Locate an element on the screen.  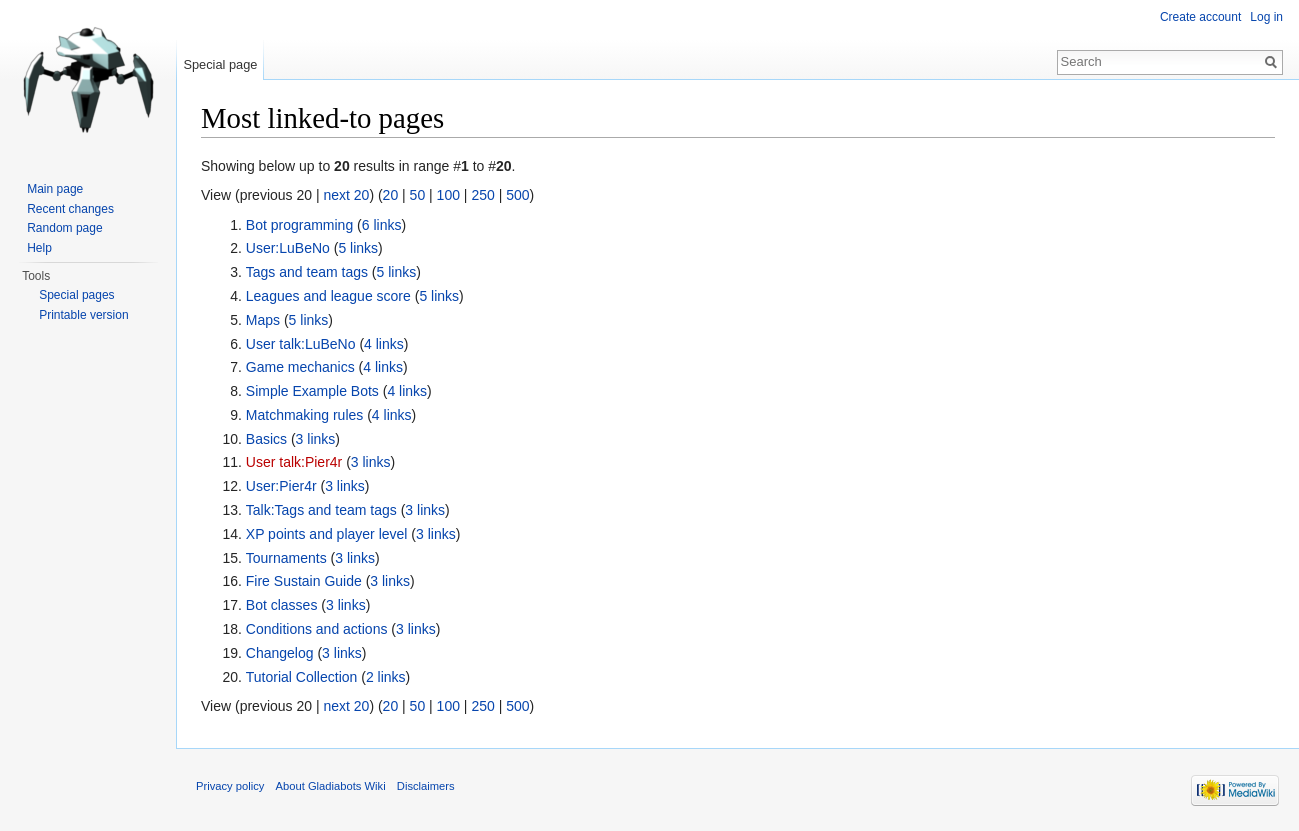
2 links is located at coordinates (386, 677).